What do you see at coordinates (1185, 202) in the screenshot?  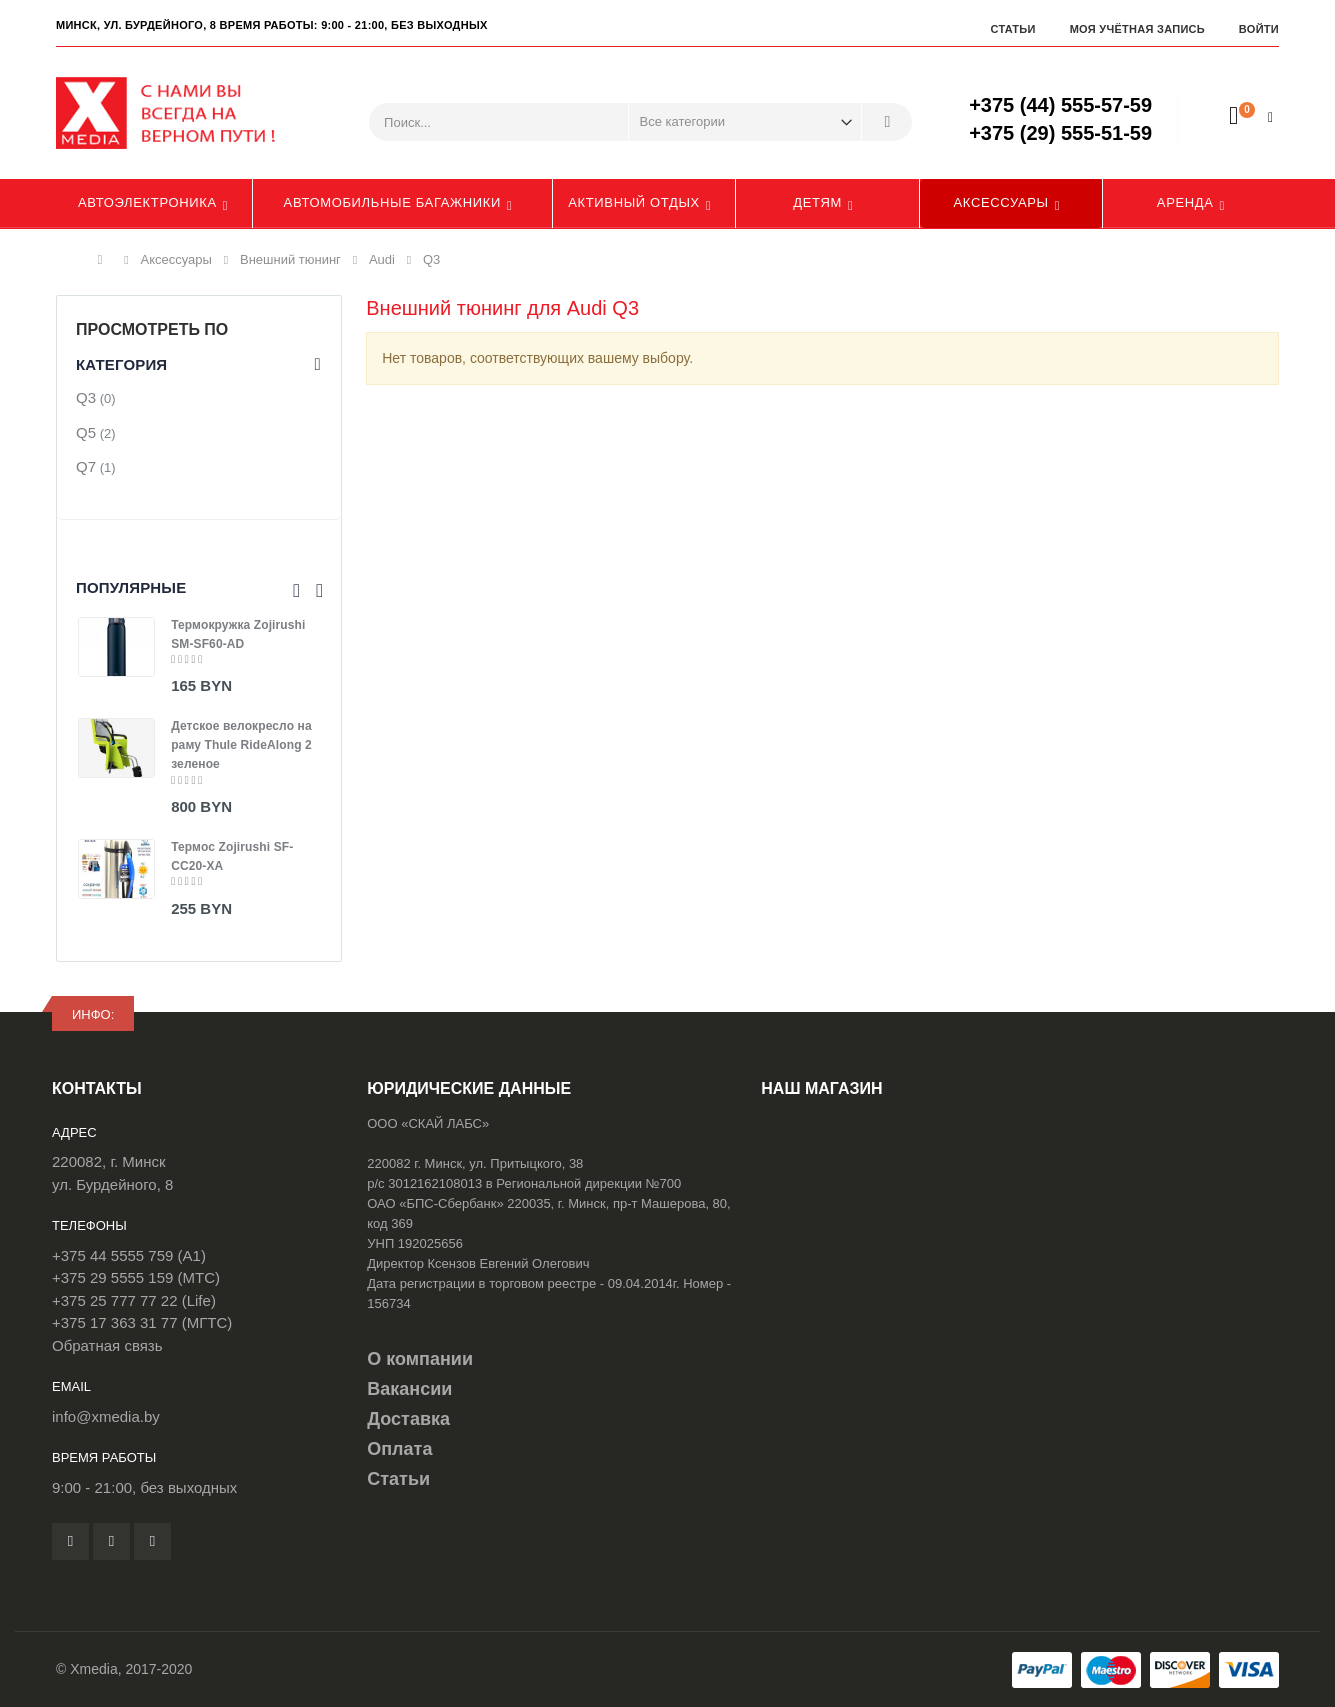 I see `Аренда` at bounding box center [1185, 202].